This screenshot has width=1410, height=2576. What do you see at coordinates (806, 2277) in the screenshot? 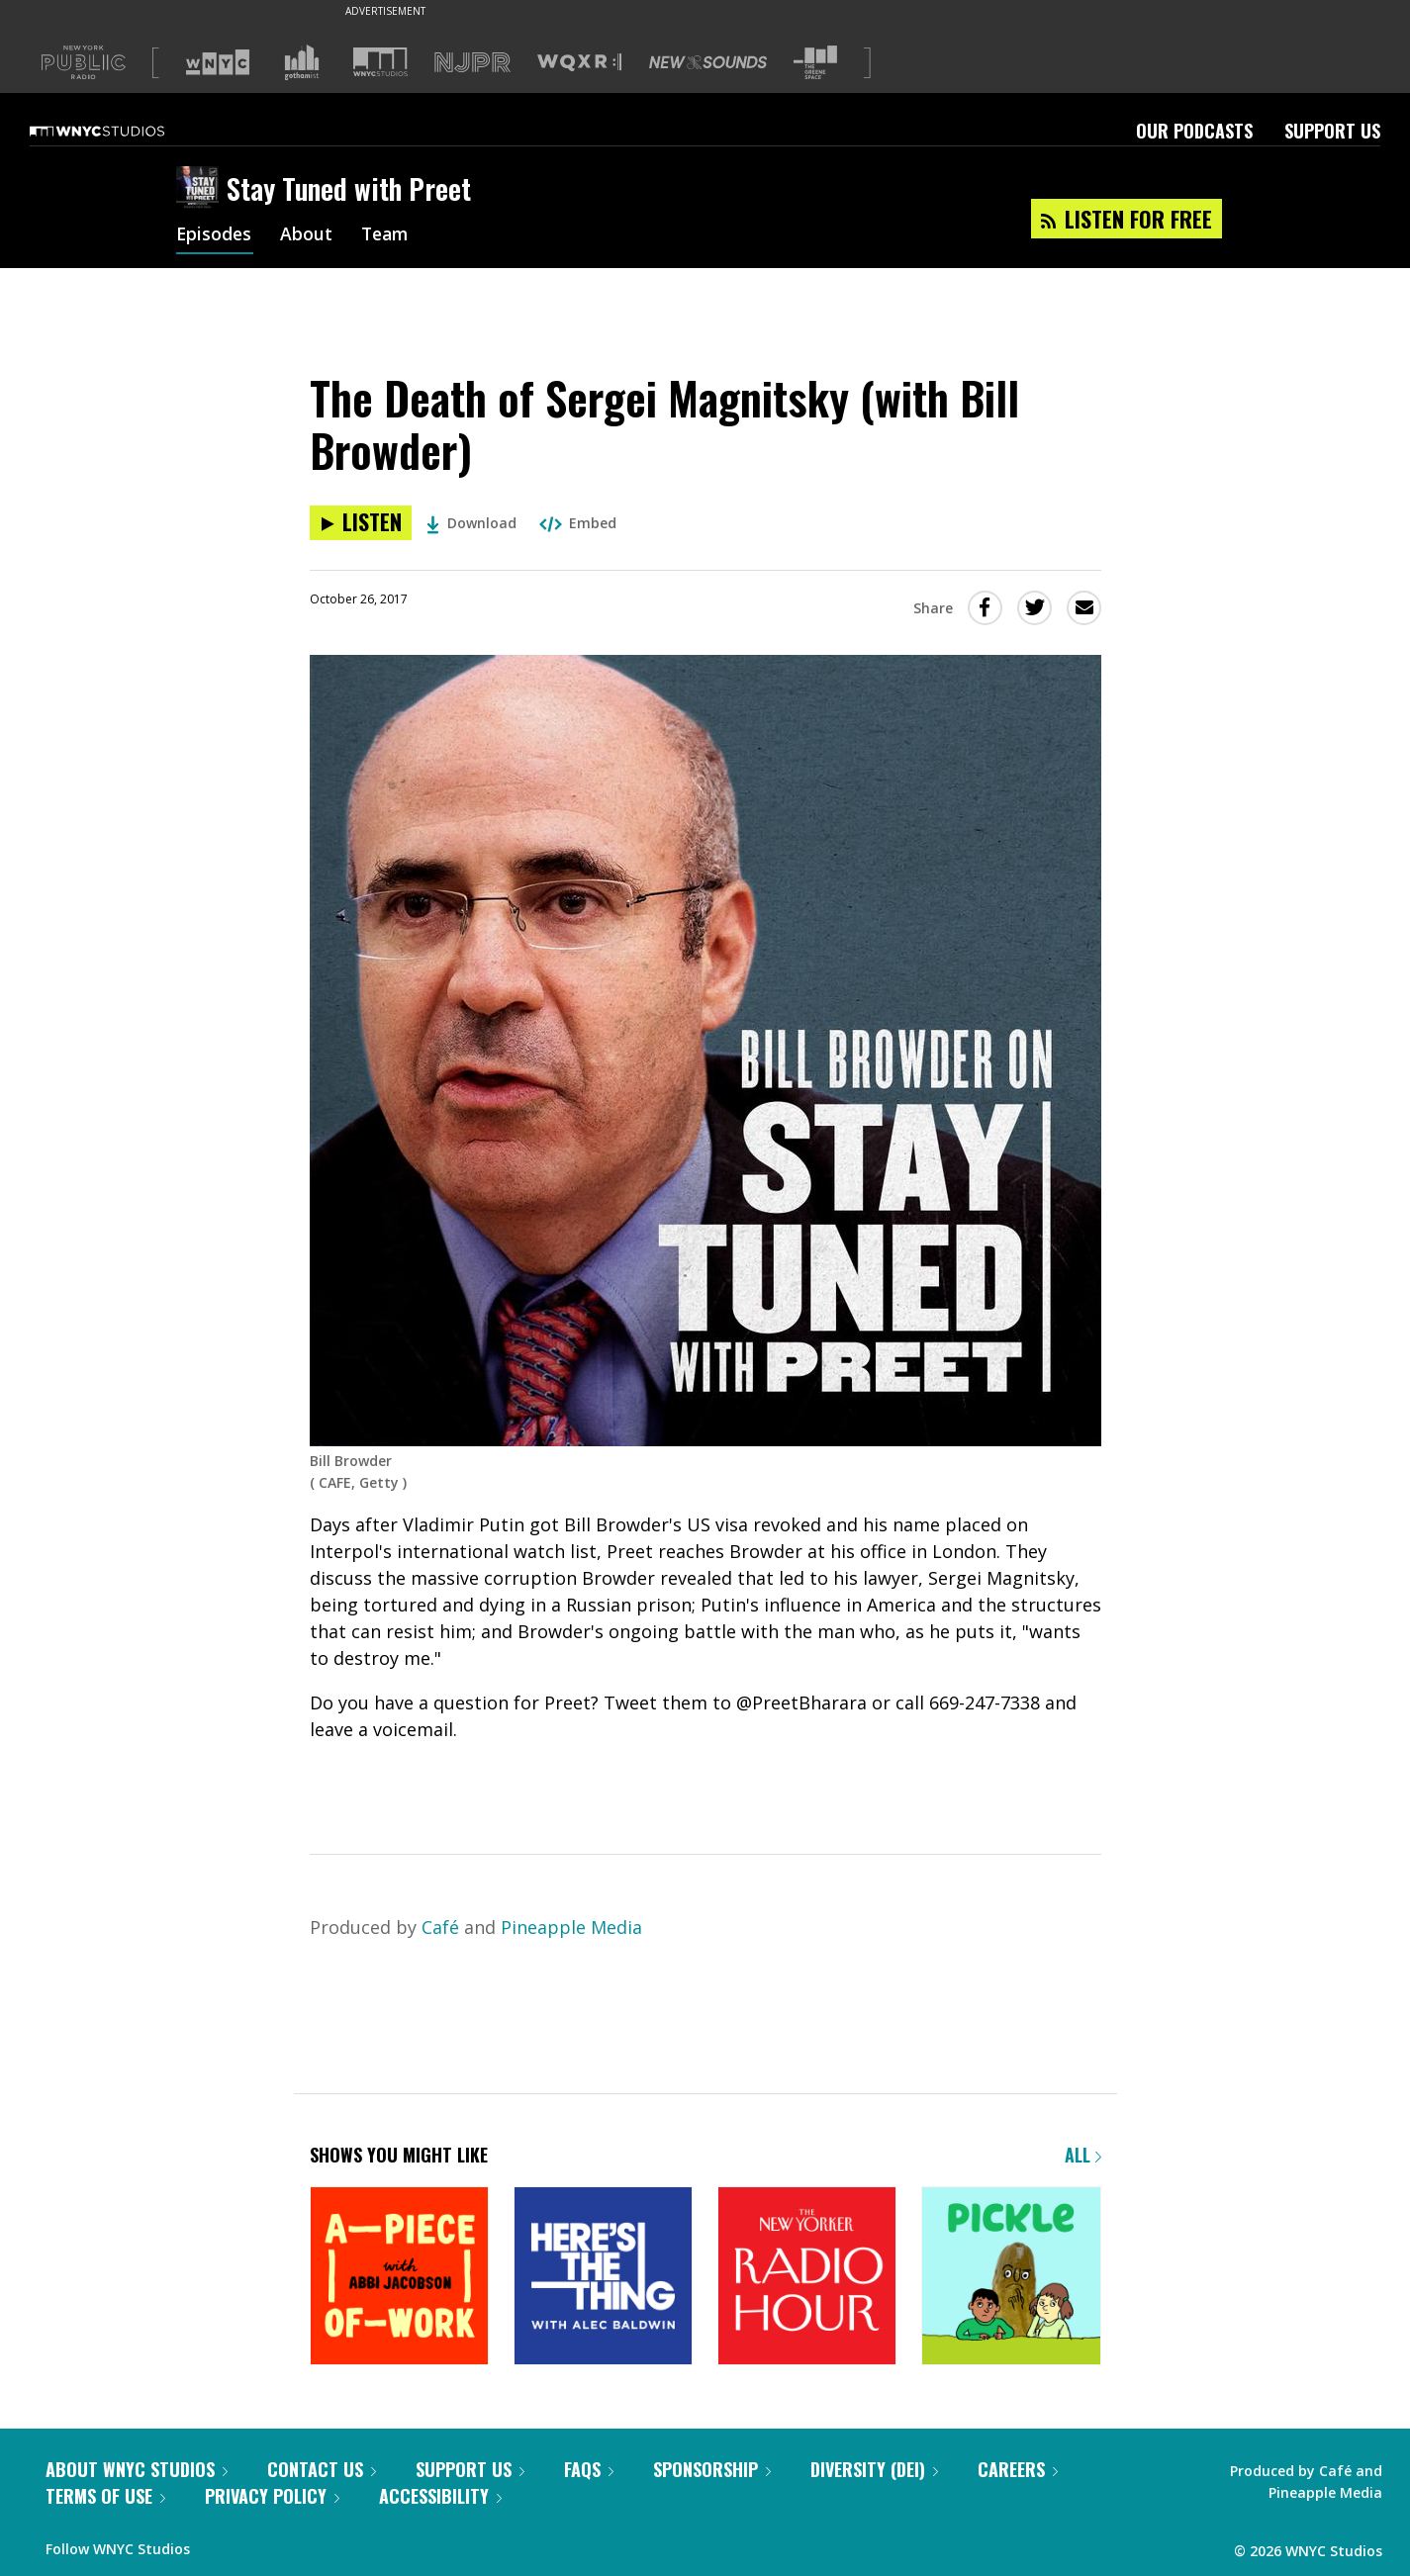
I see `[The New Yorker Radio Hour]` at bounding box center [806, 2277].